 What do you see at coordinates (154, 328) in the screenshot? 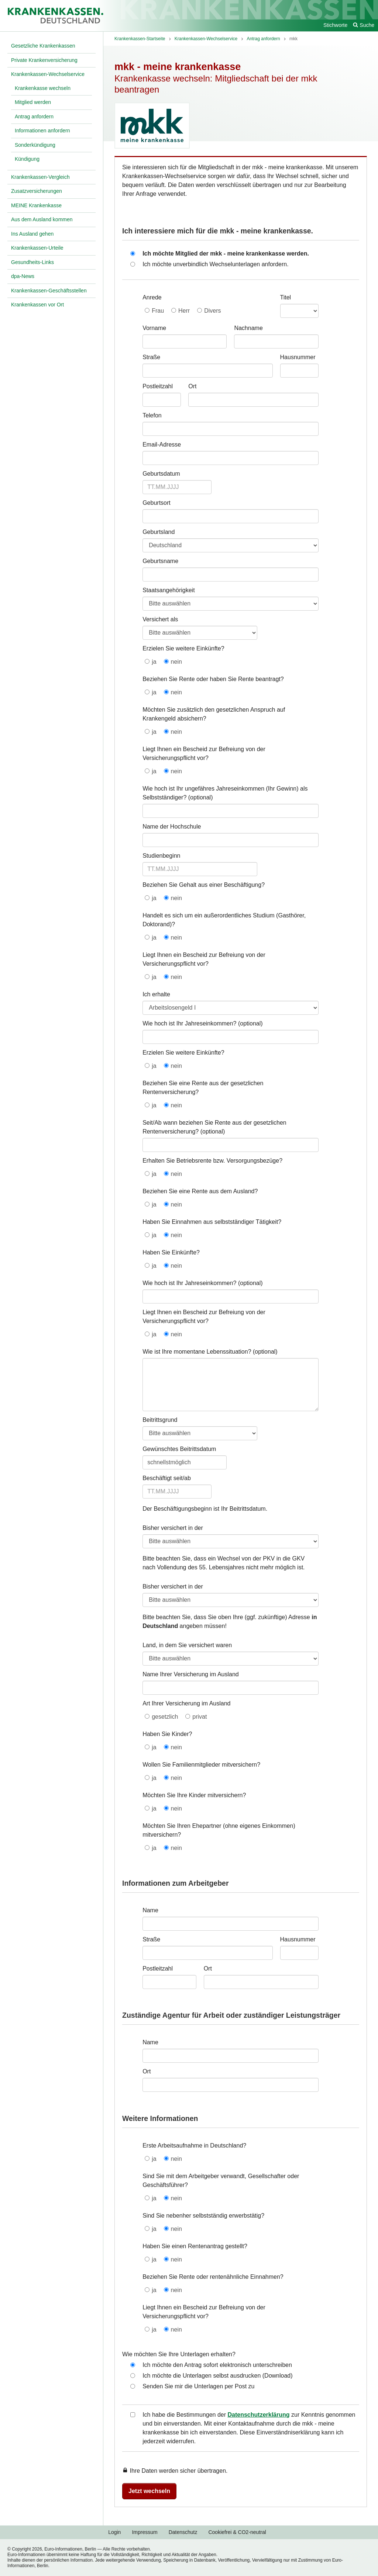
I see `Vorname` at bounding box center [154, 328].